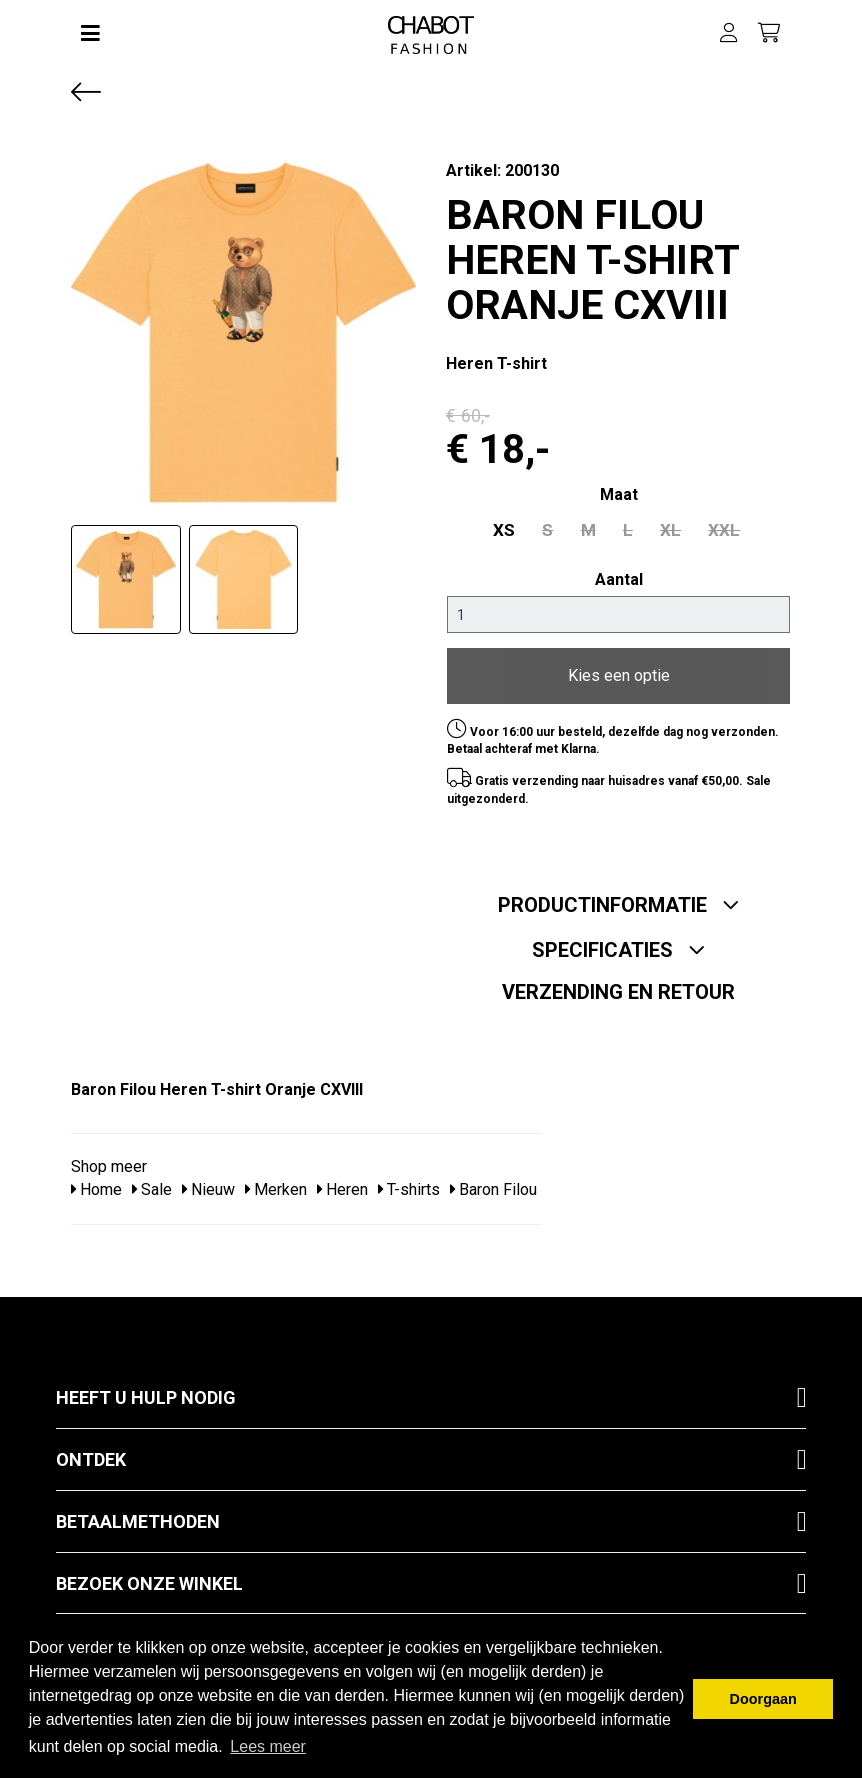  Describe the element at coordinates (619, 494) in the screenshot. I see `maat` at that location.